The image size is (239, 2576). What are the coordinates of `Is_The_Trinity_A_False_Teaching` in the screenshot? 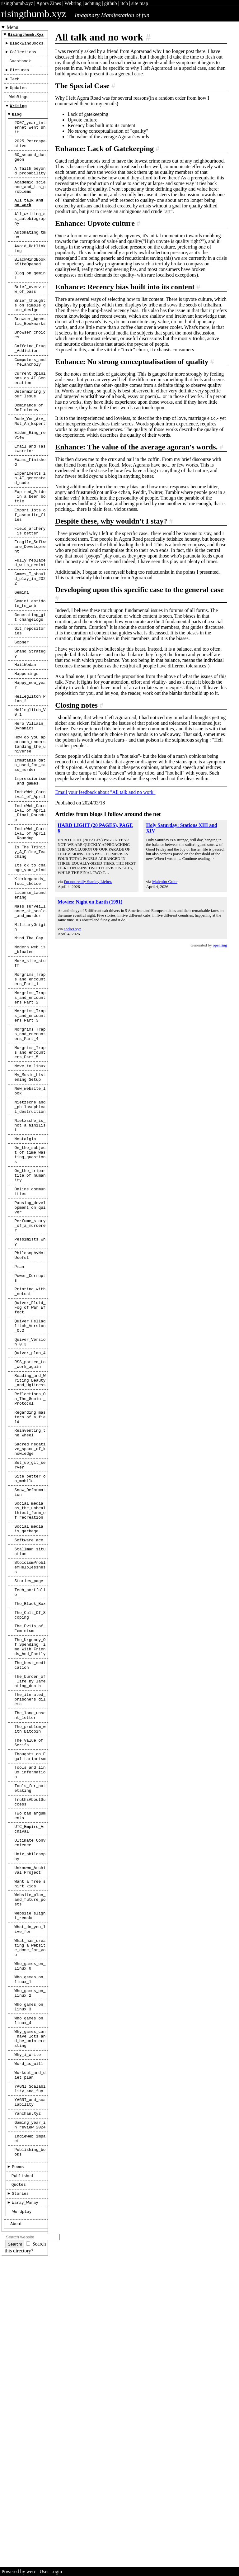 It's located at (30, 965).